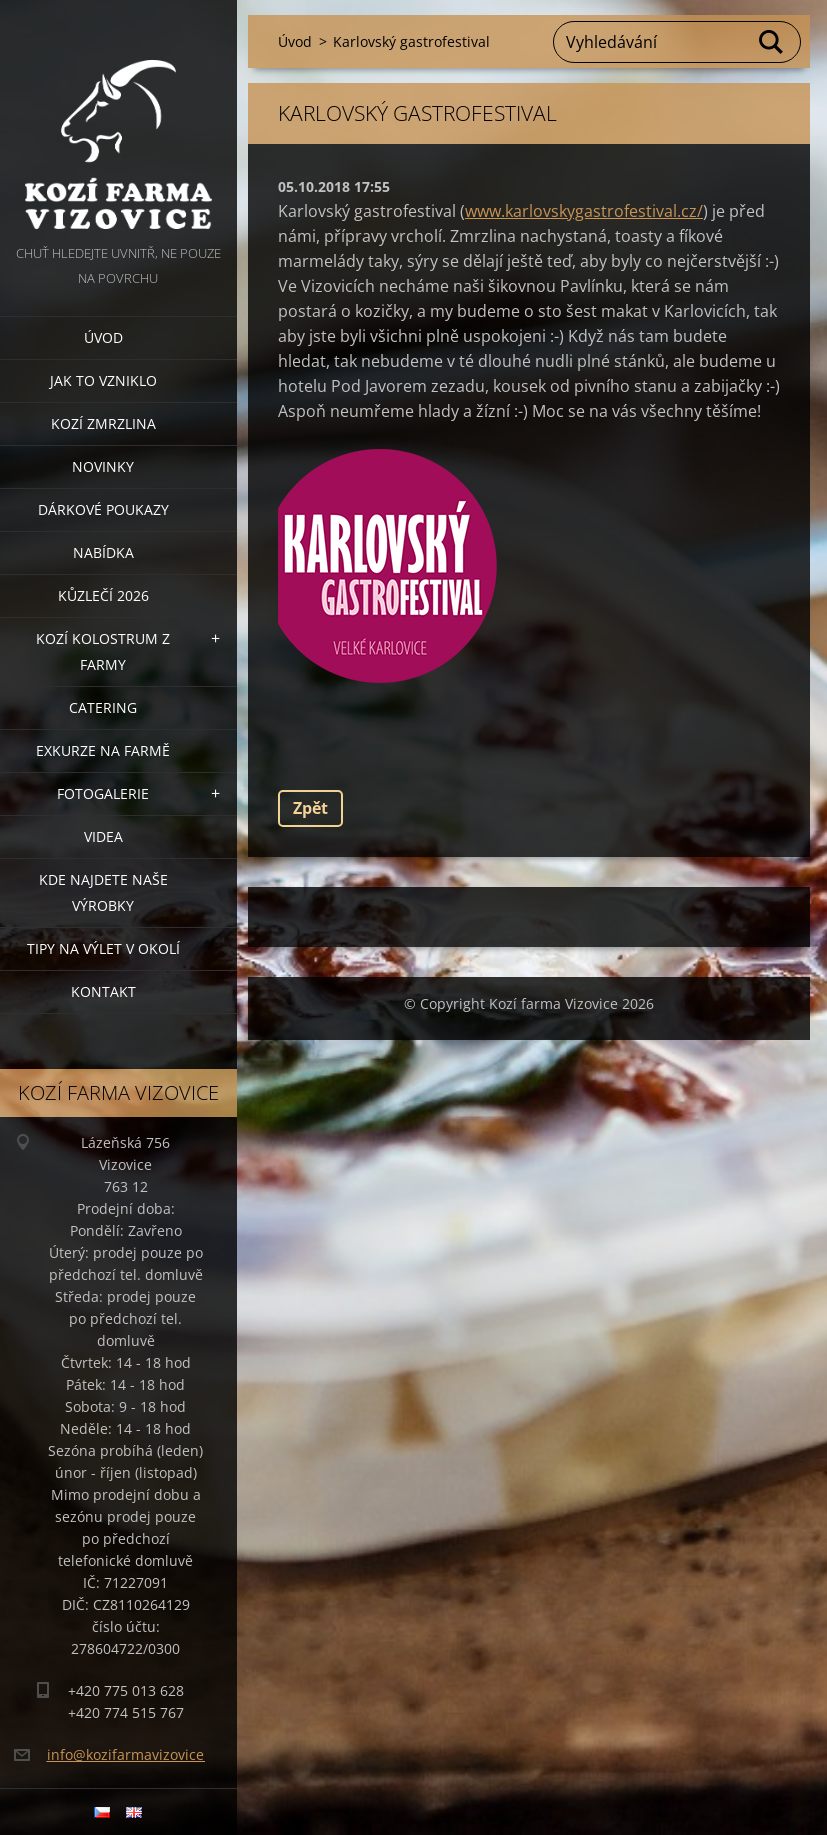  What do you see at coordinates (103, 793) in the screenshot?
I see `Fotogalerie` at bounding box center [103, 793].